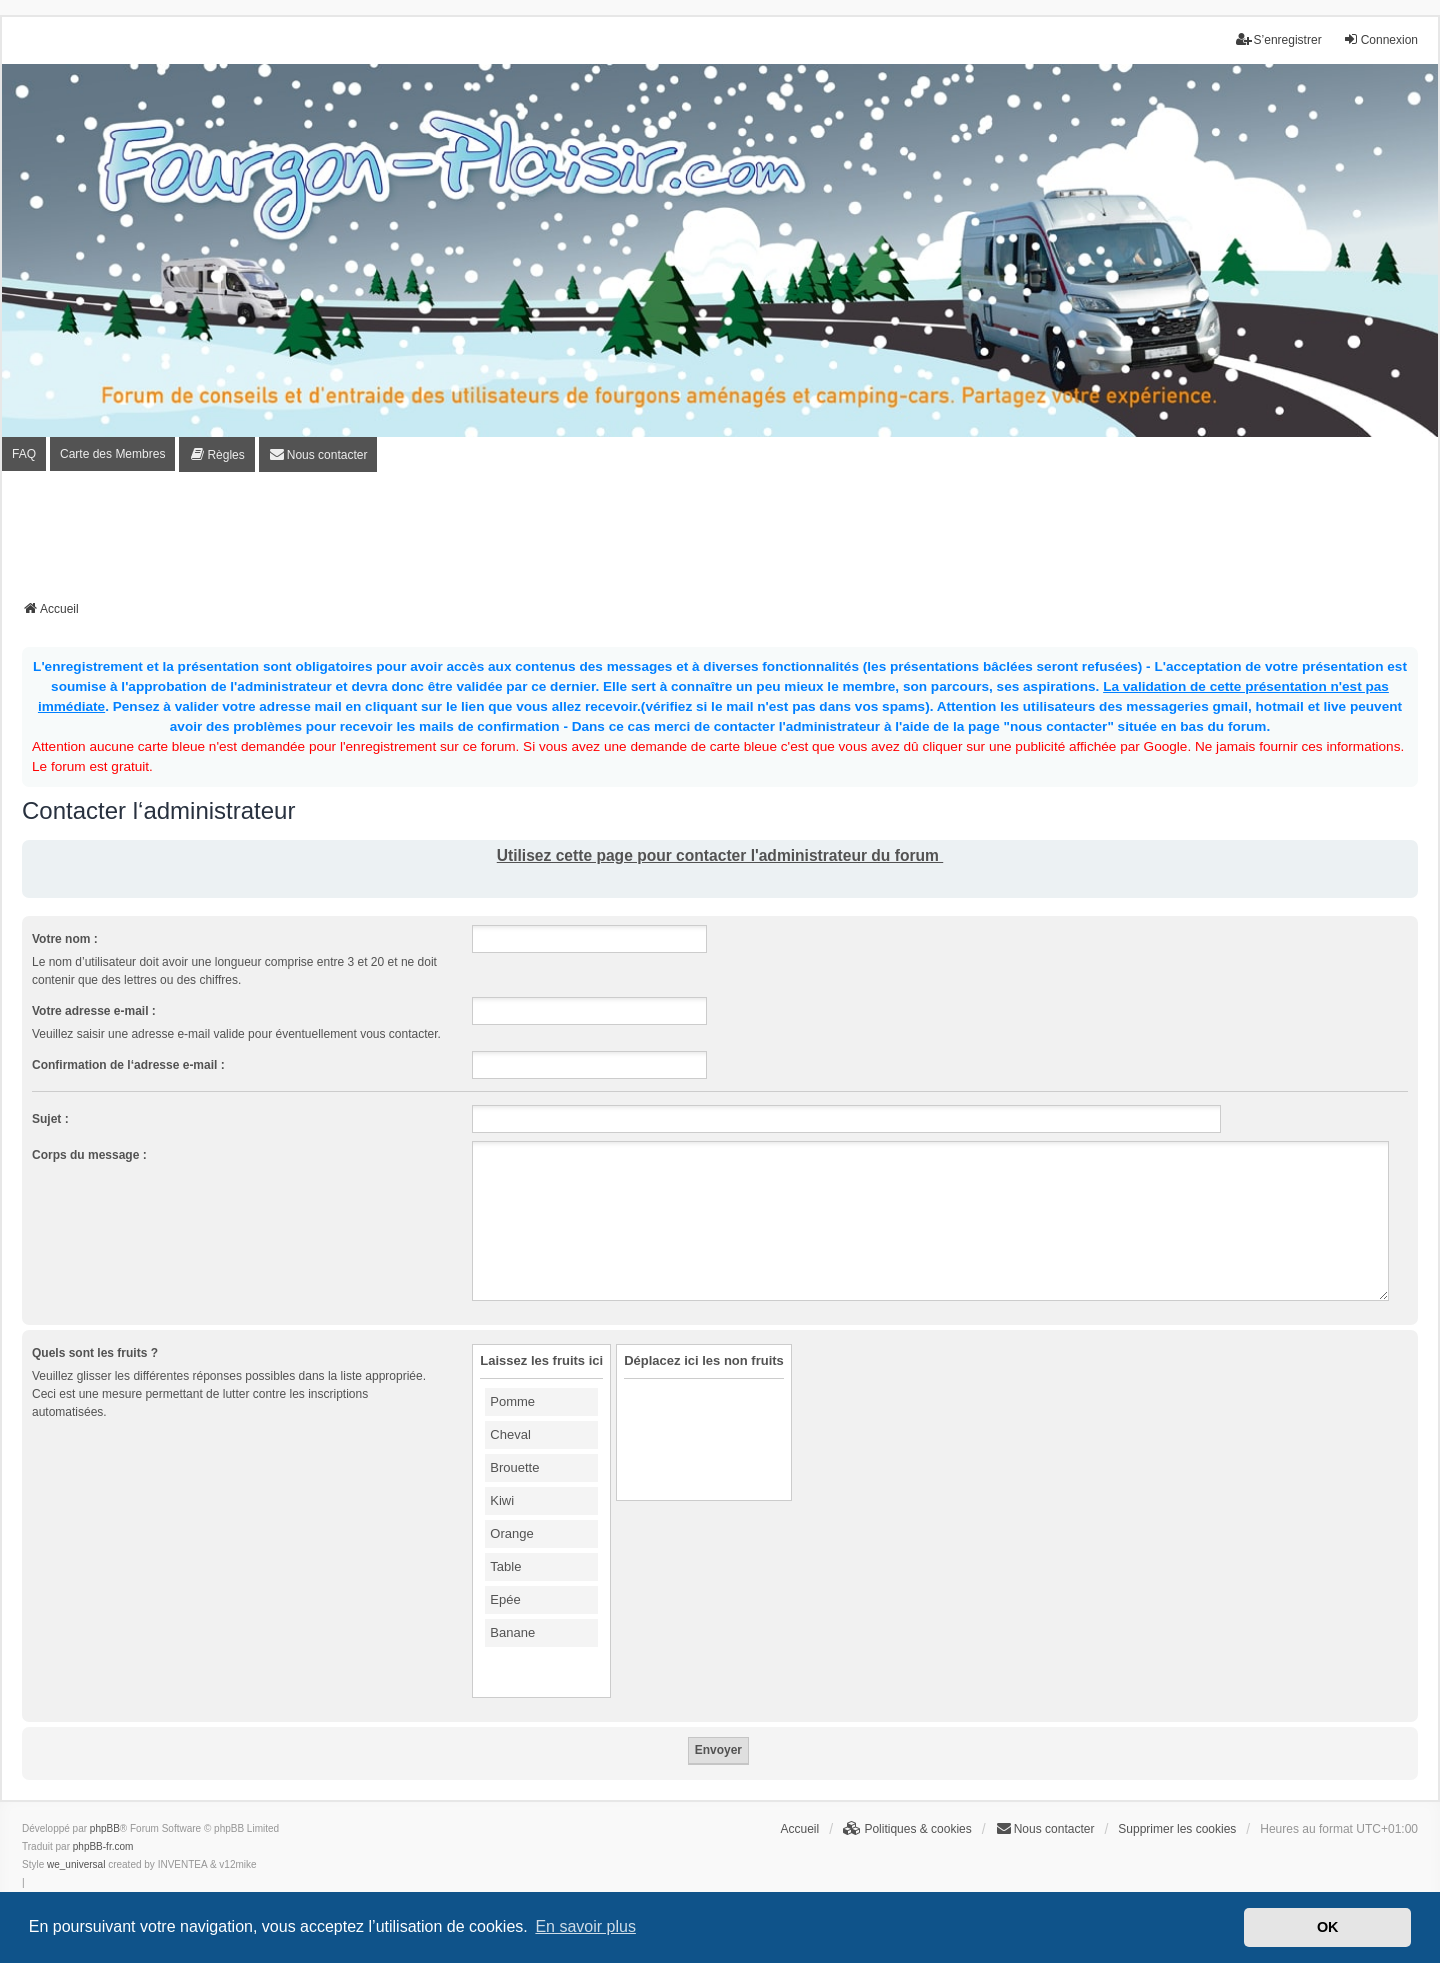 This screenshot has width=1440, height=1963. Describe the element at coordinates (65, 939) in the screenshot. I see `Votre nom :` at that location.